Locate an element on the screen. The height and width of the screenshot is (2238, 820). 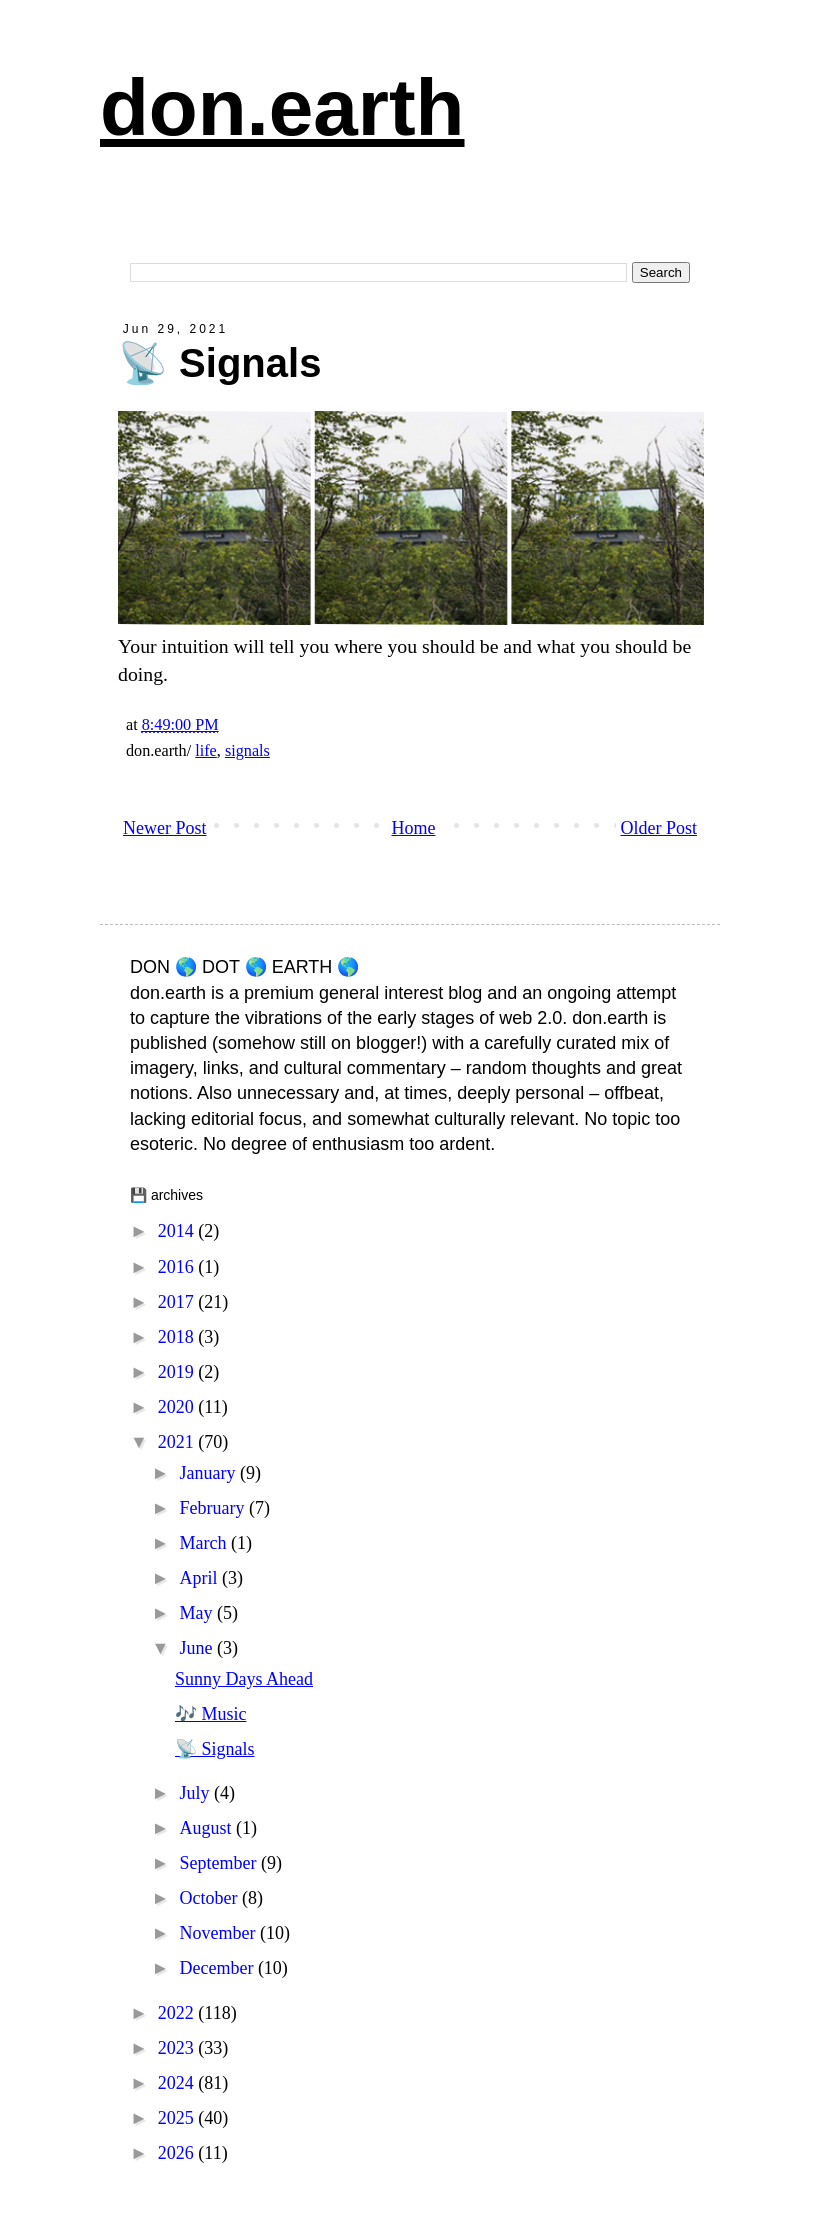
January is located at coordinates (209, 1473).